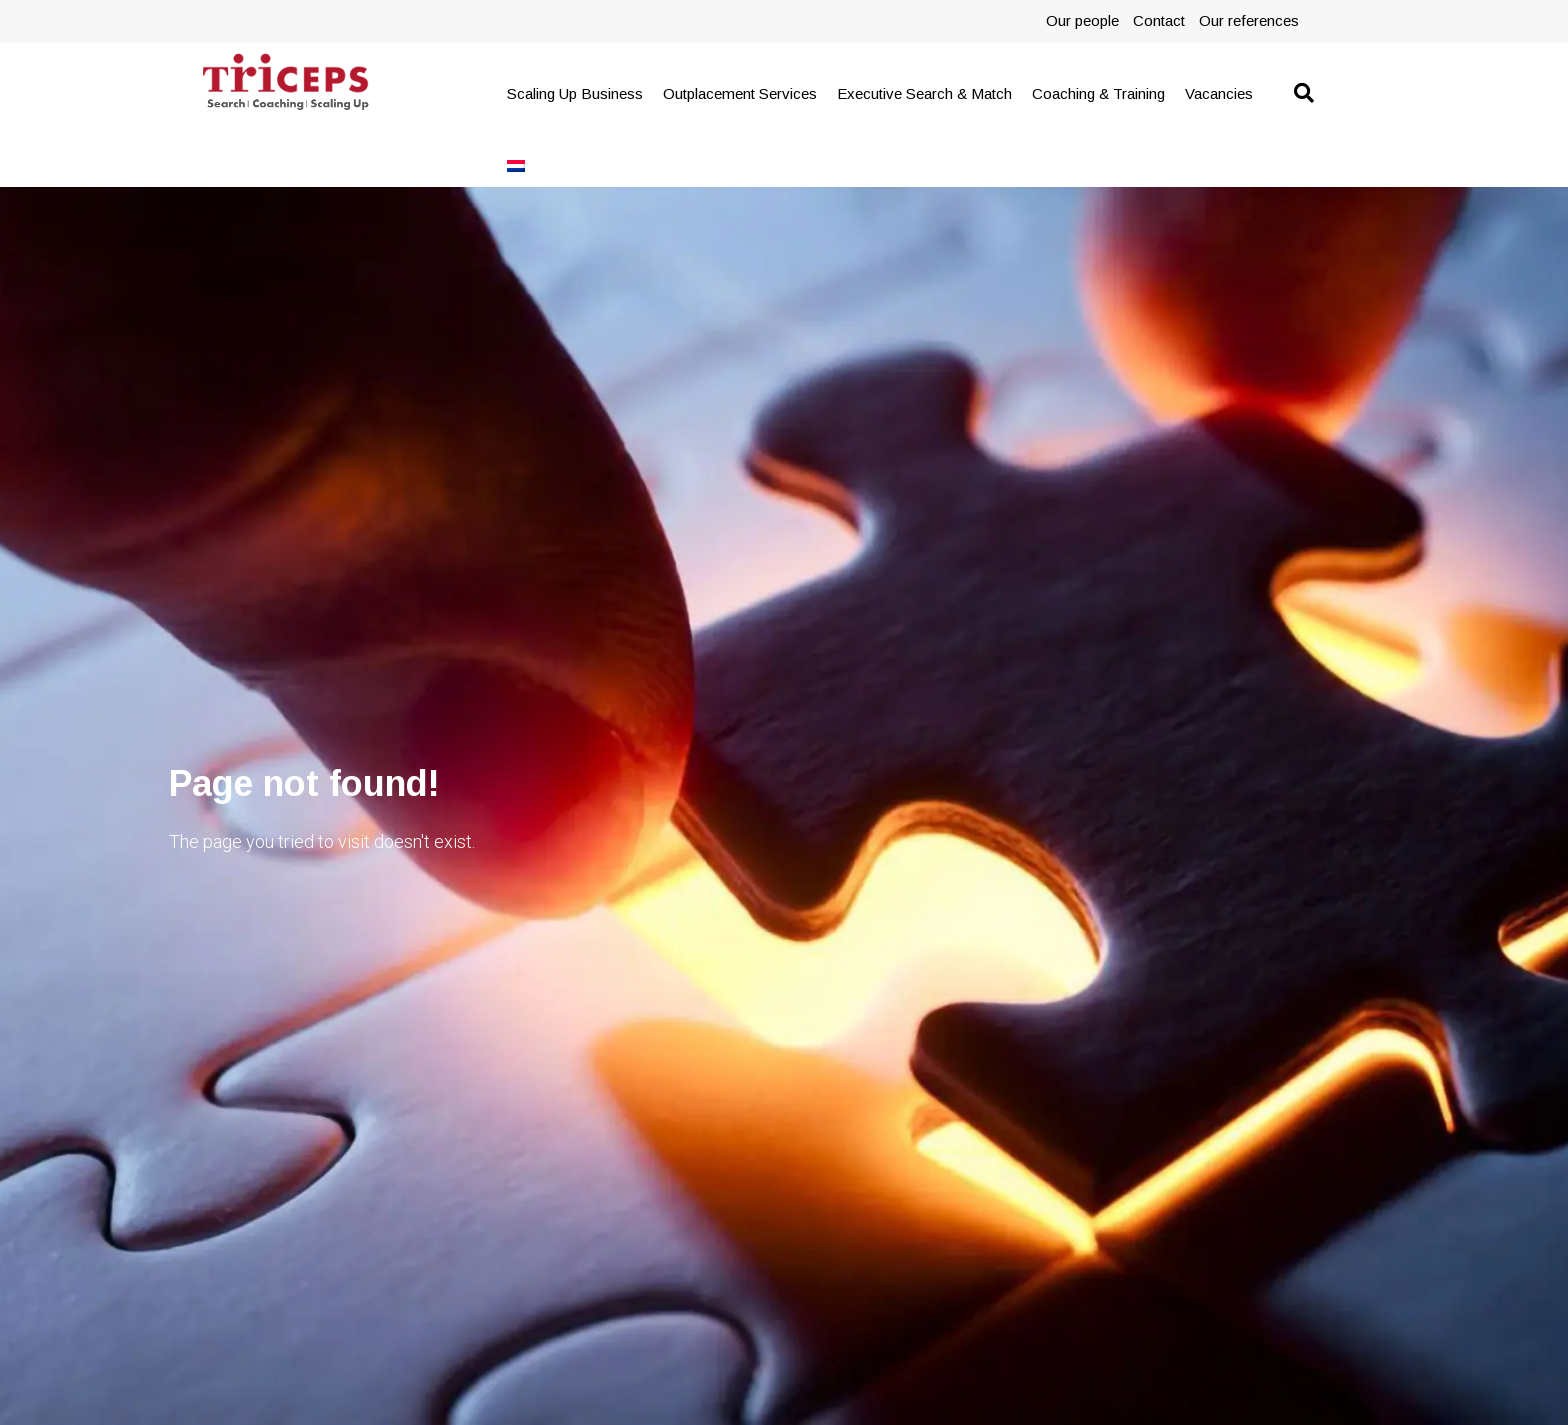 Image resolution: width=1568 pixels, height=1425 pixels. Describe the element at coordinates (1082, 20) in the screenshot. I see `Our people` at that location.